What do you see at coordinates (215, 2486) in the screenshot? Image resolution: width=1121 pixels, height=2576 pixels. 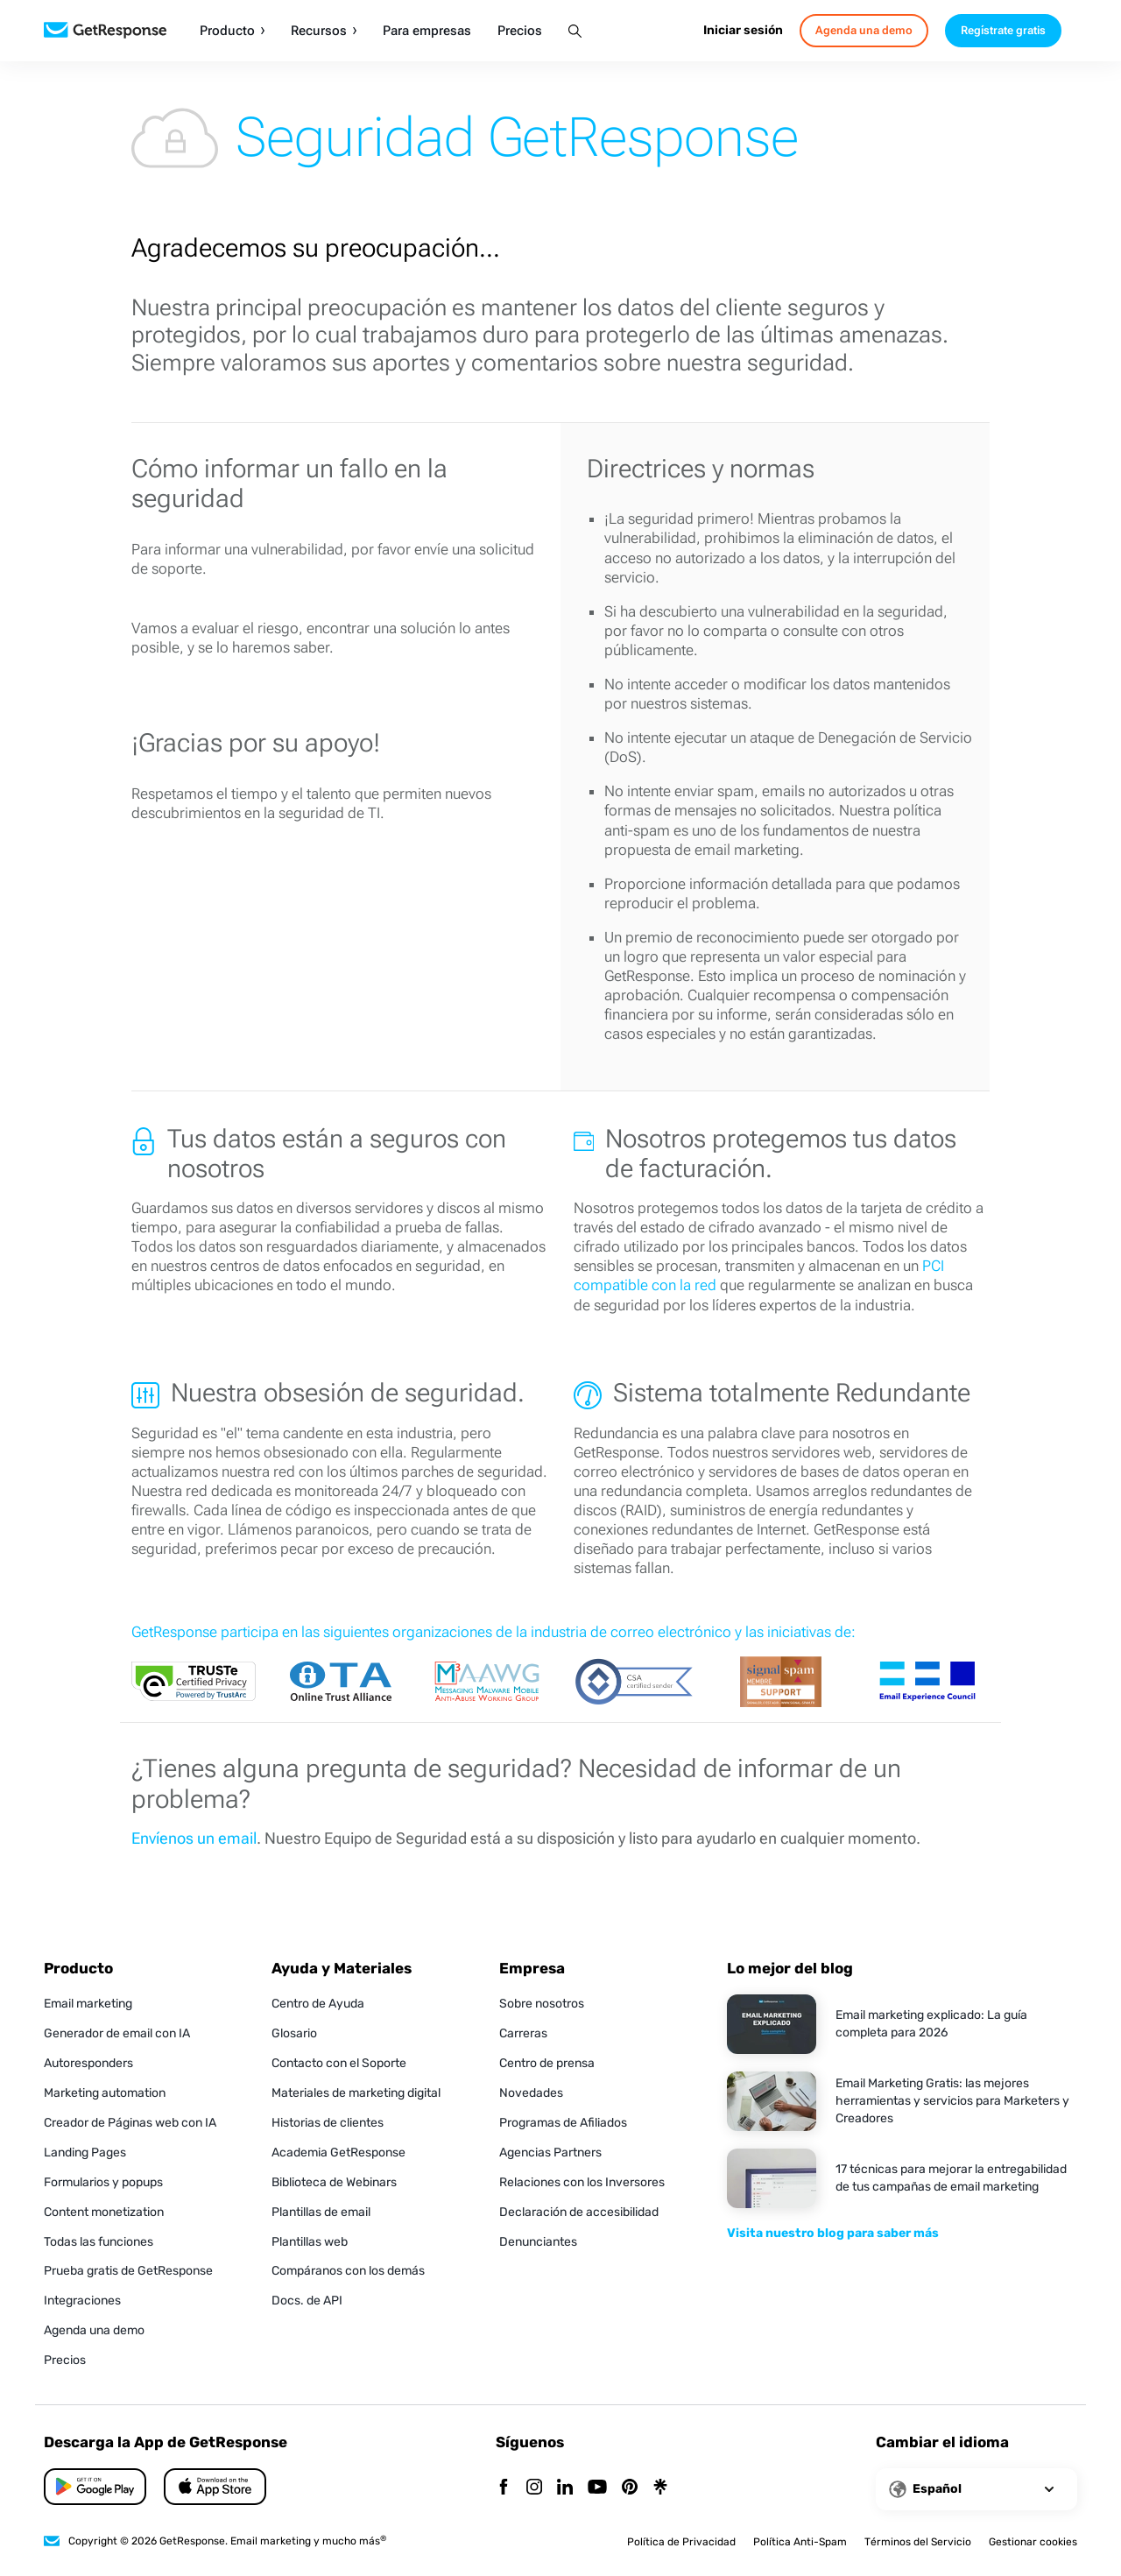 I see `[Google Play]` at bounding box center [215, 2486].